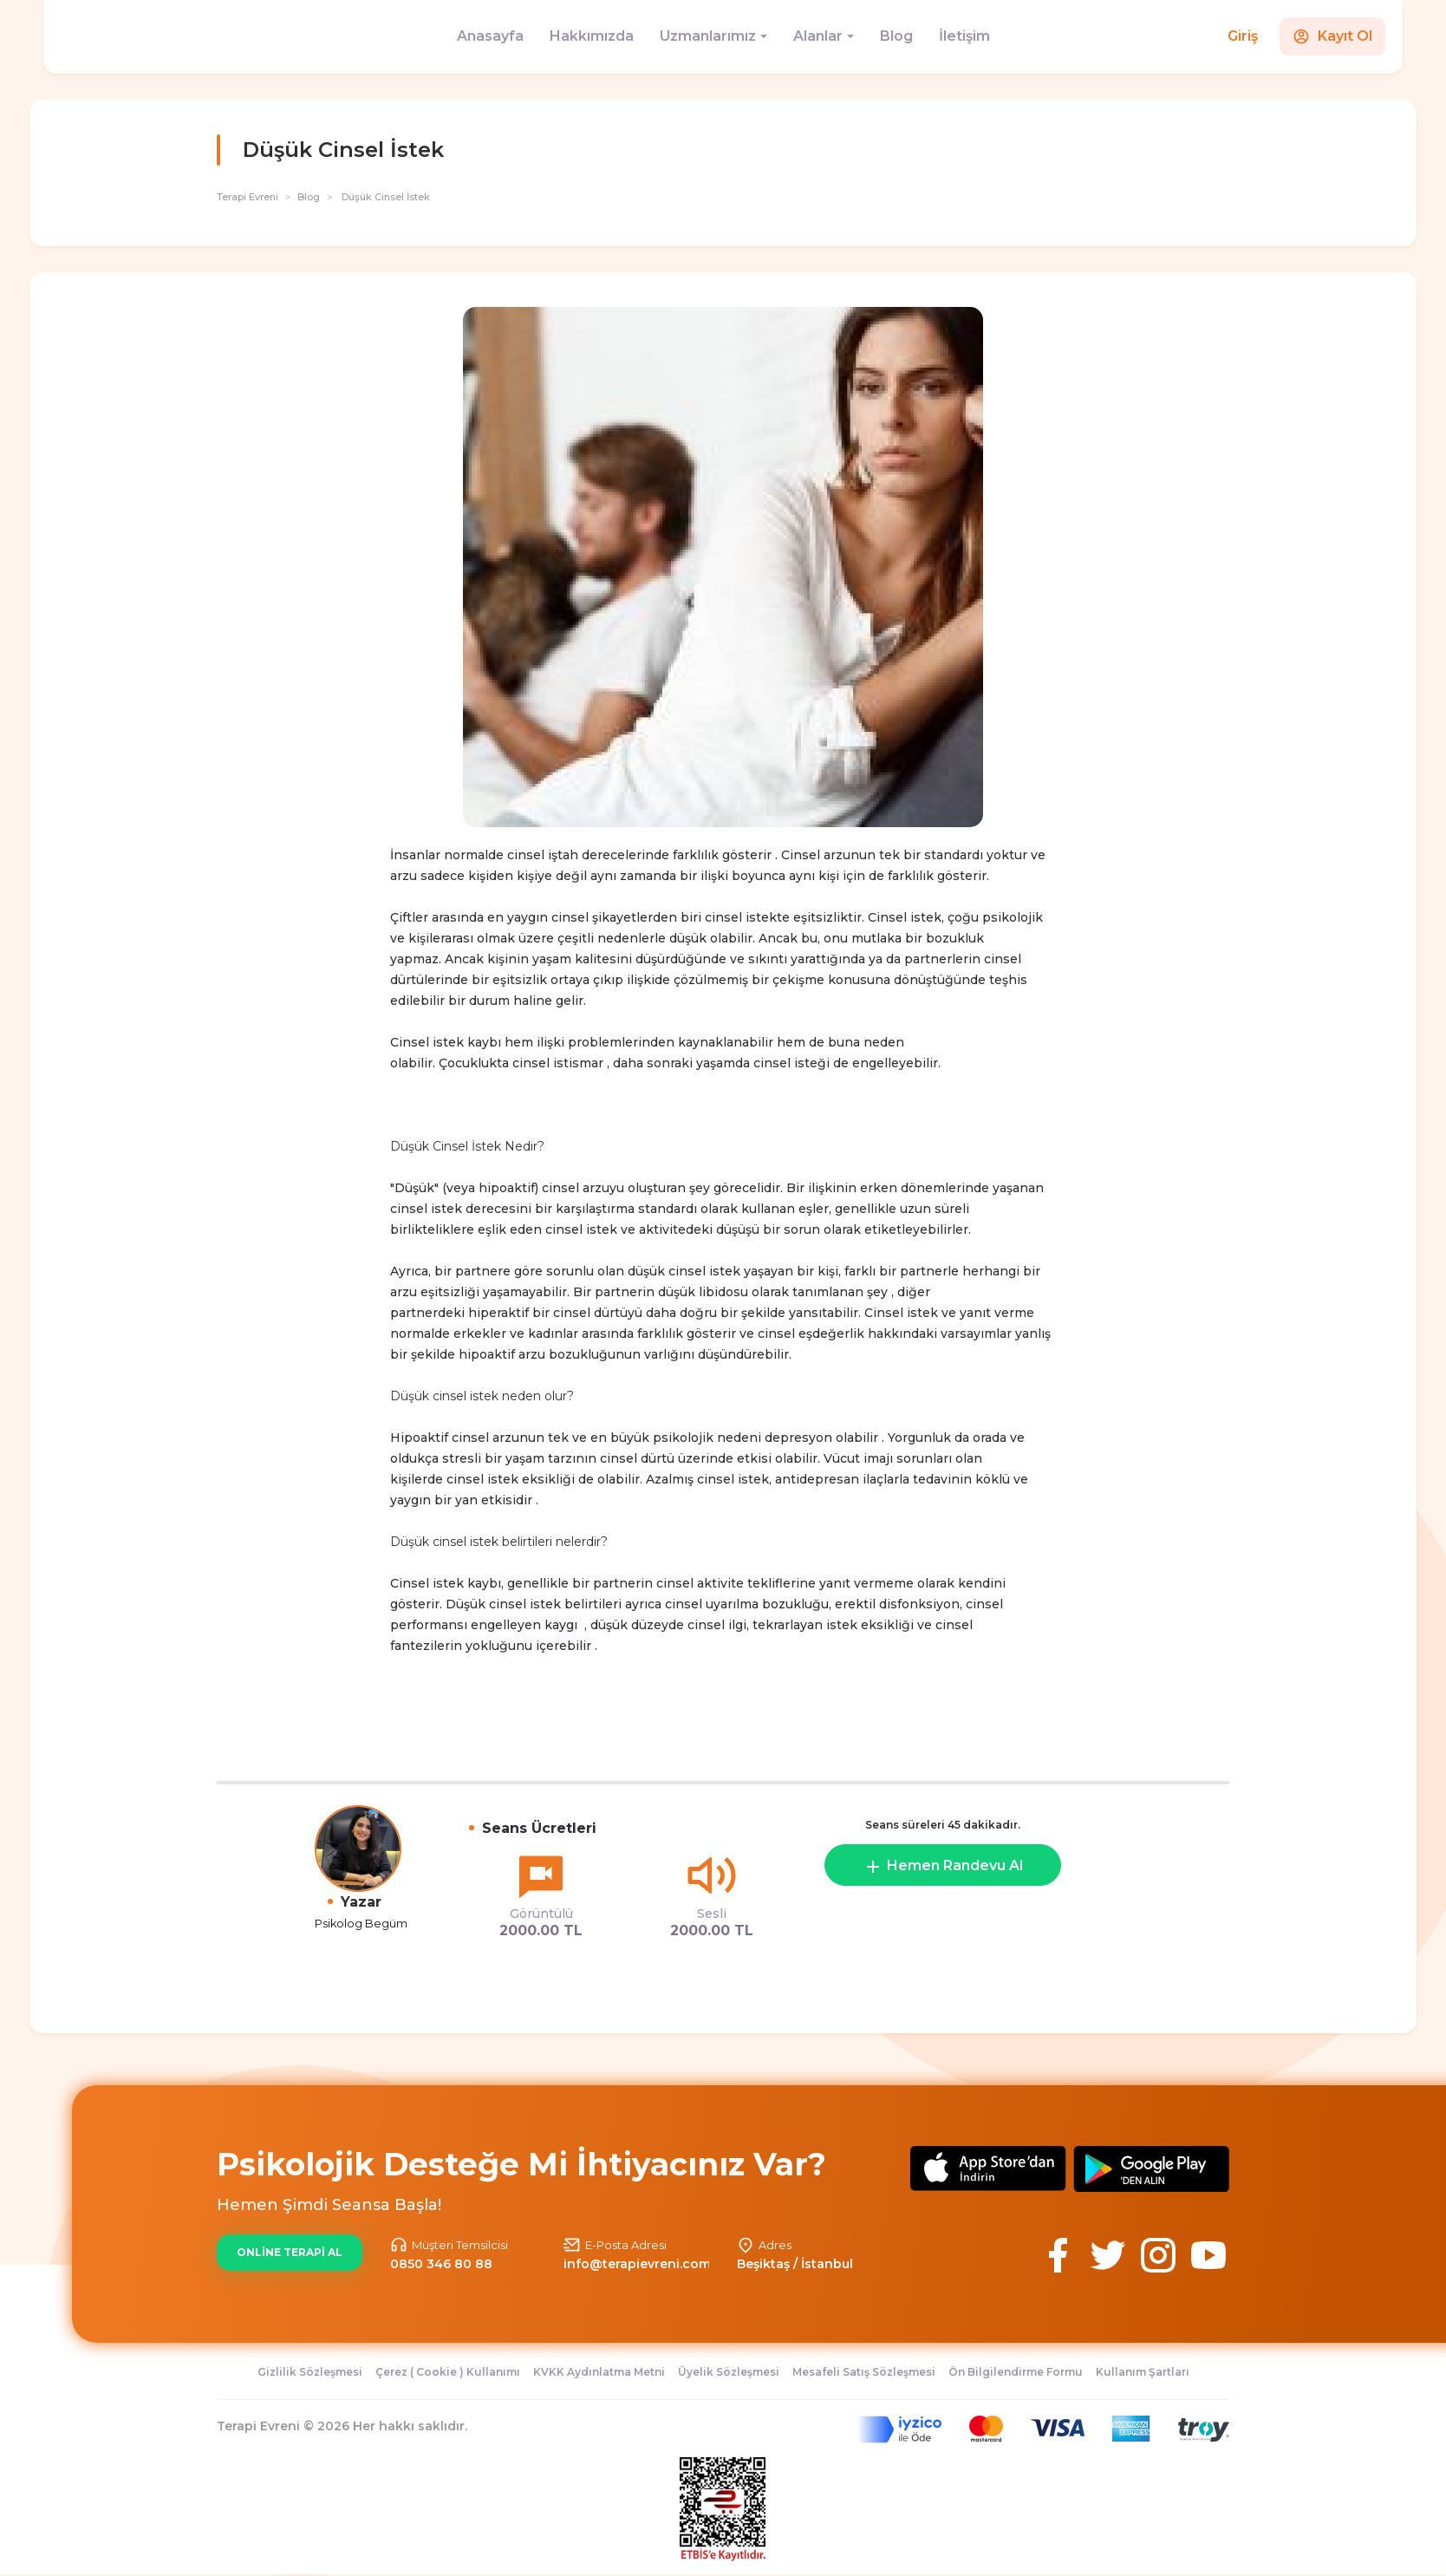 This screenshot has height=2576, width=1446. What do you see at coordinates (599, 2371) in the screenshot?
I see `KVKK Aydınlatma Metni` at bounding box center [599, 2371].